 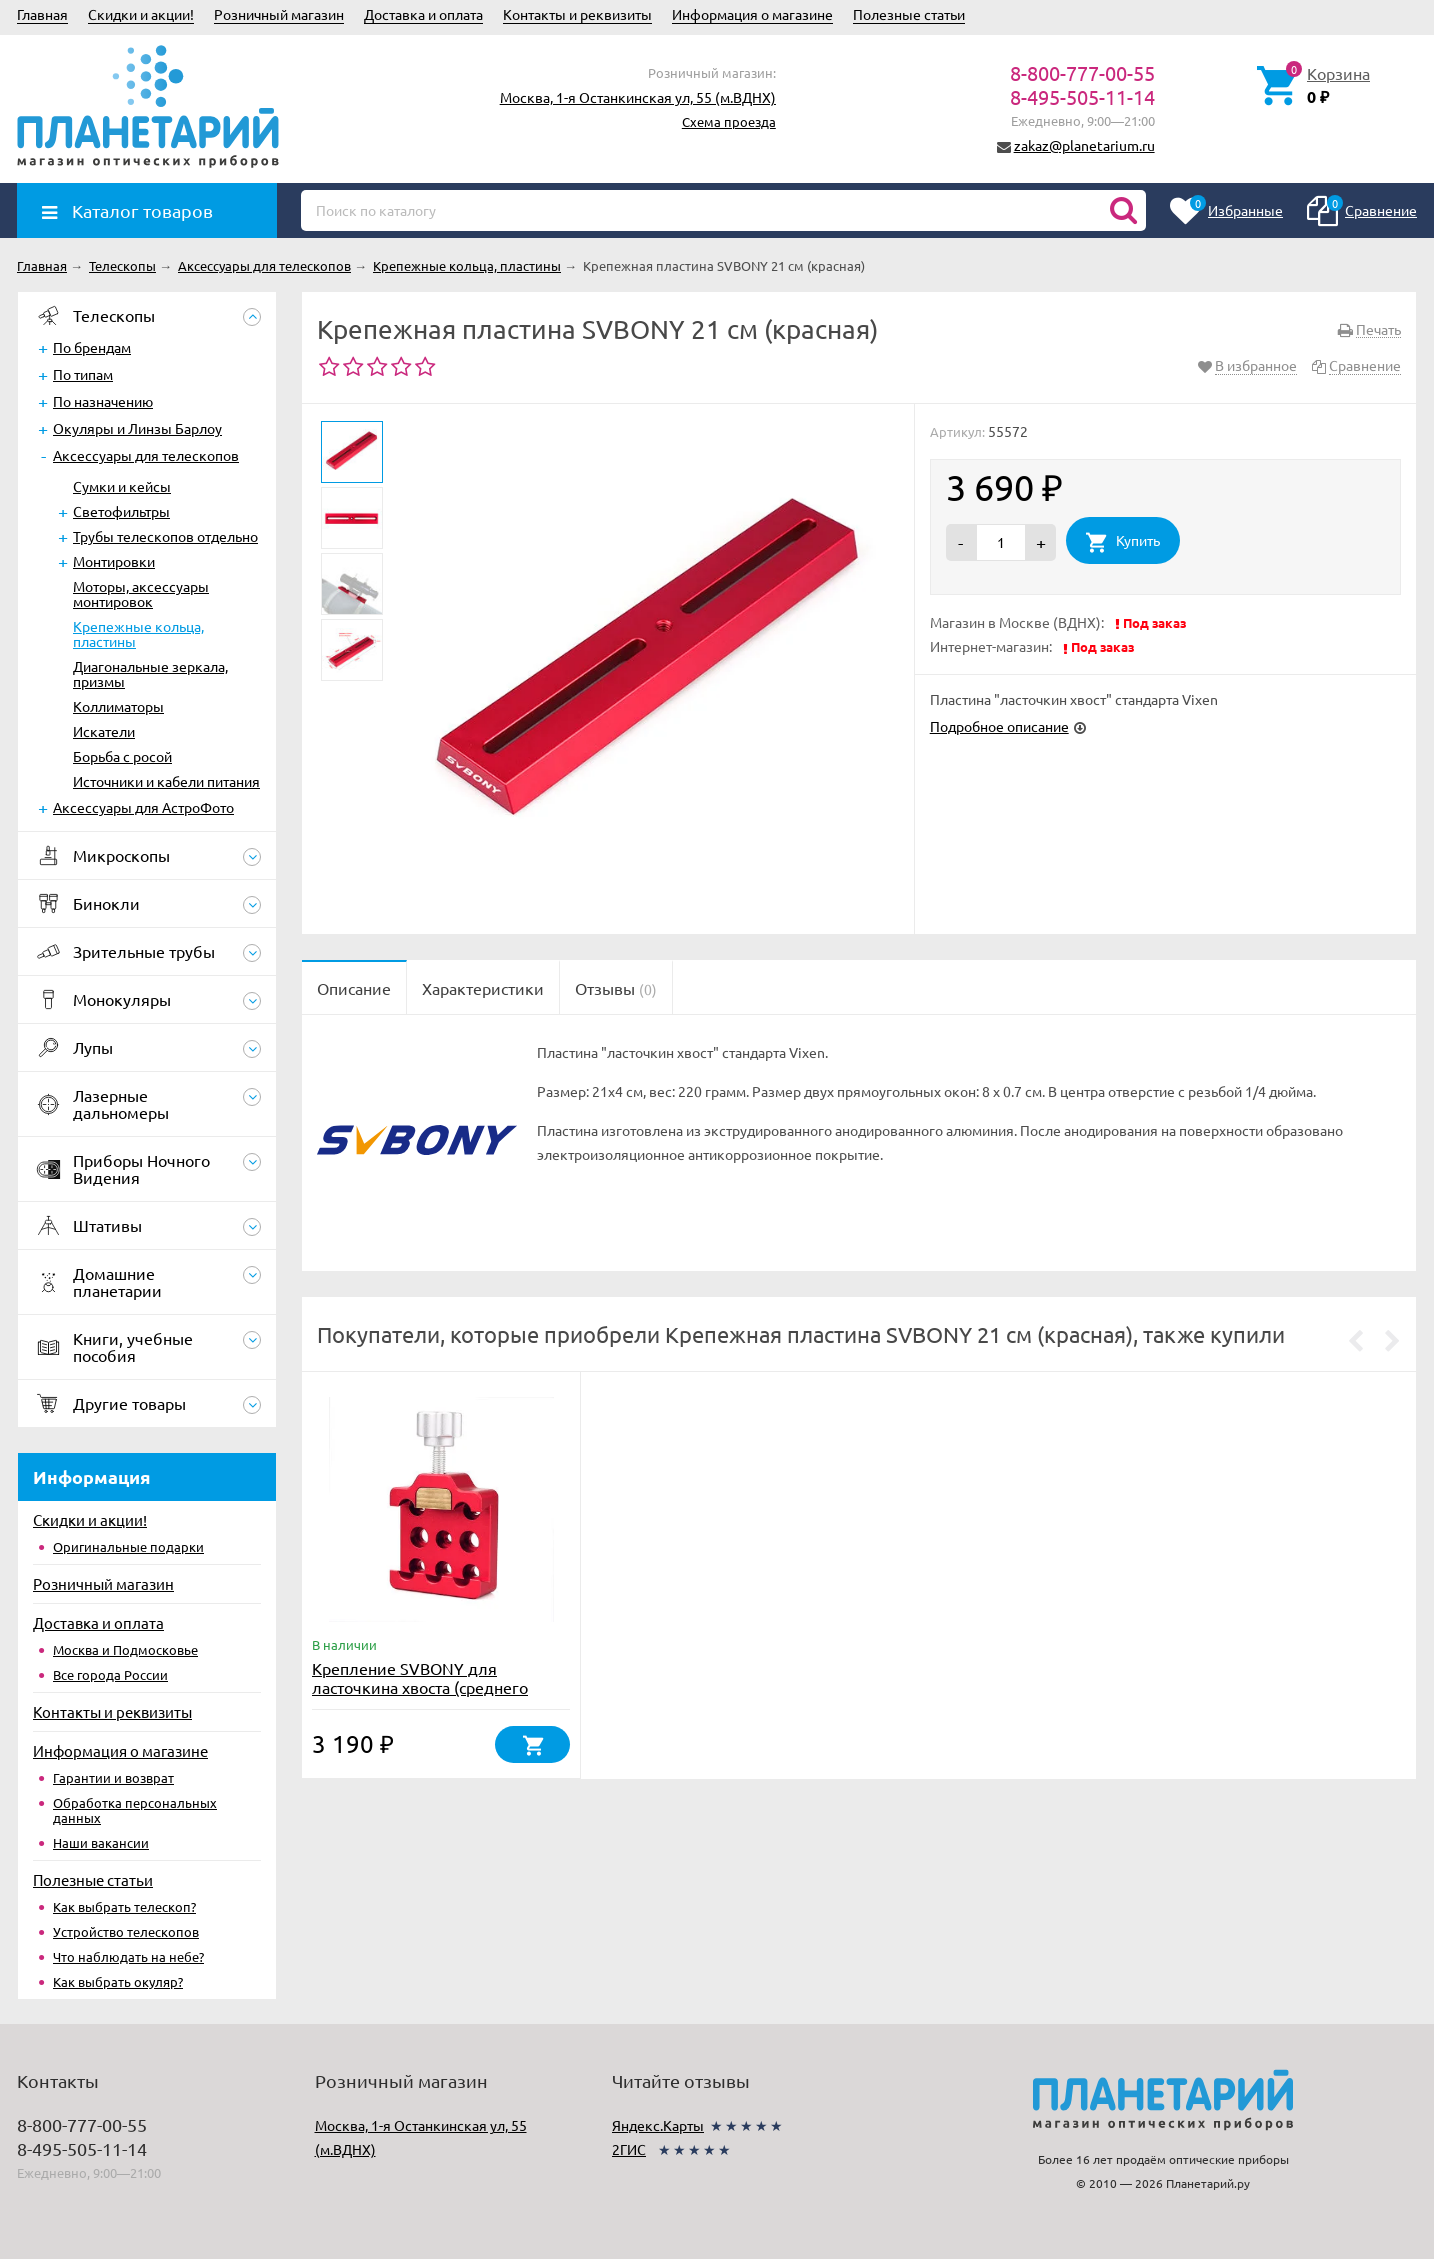 I want to click on Доставка и оплата, so click(x=423, y=14).